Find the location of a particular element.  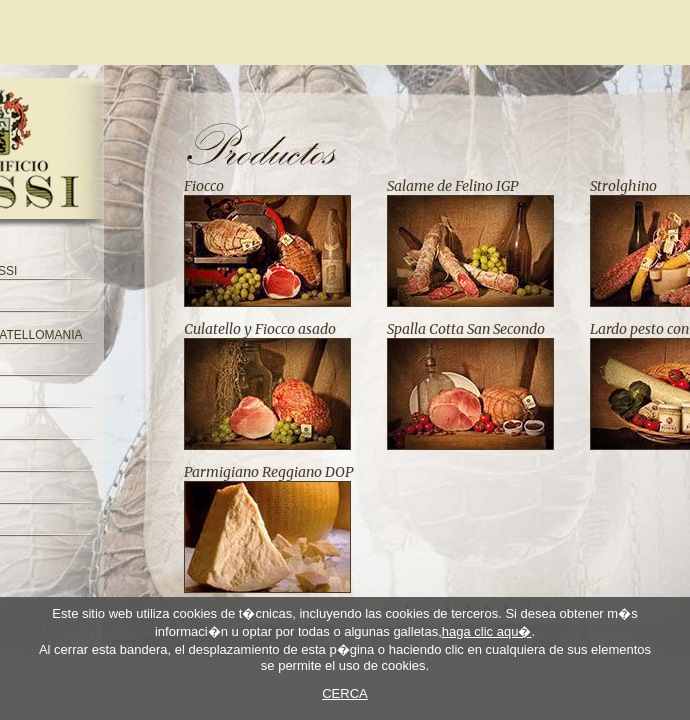

CERCA is located at coordinates (345, 693).